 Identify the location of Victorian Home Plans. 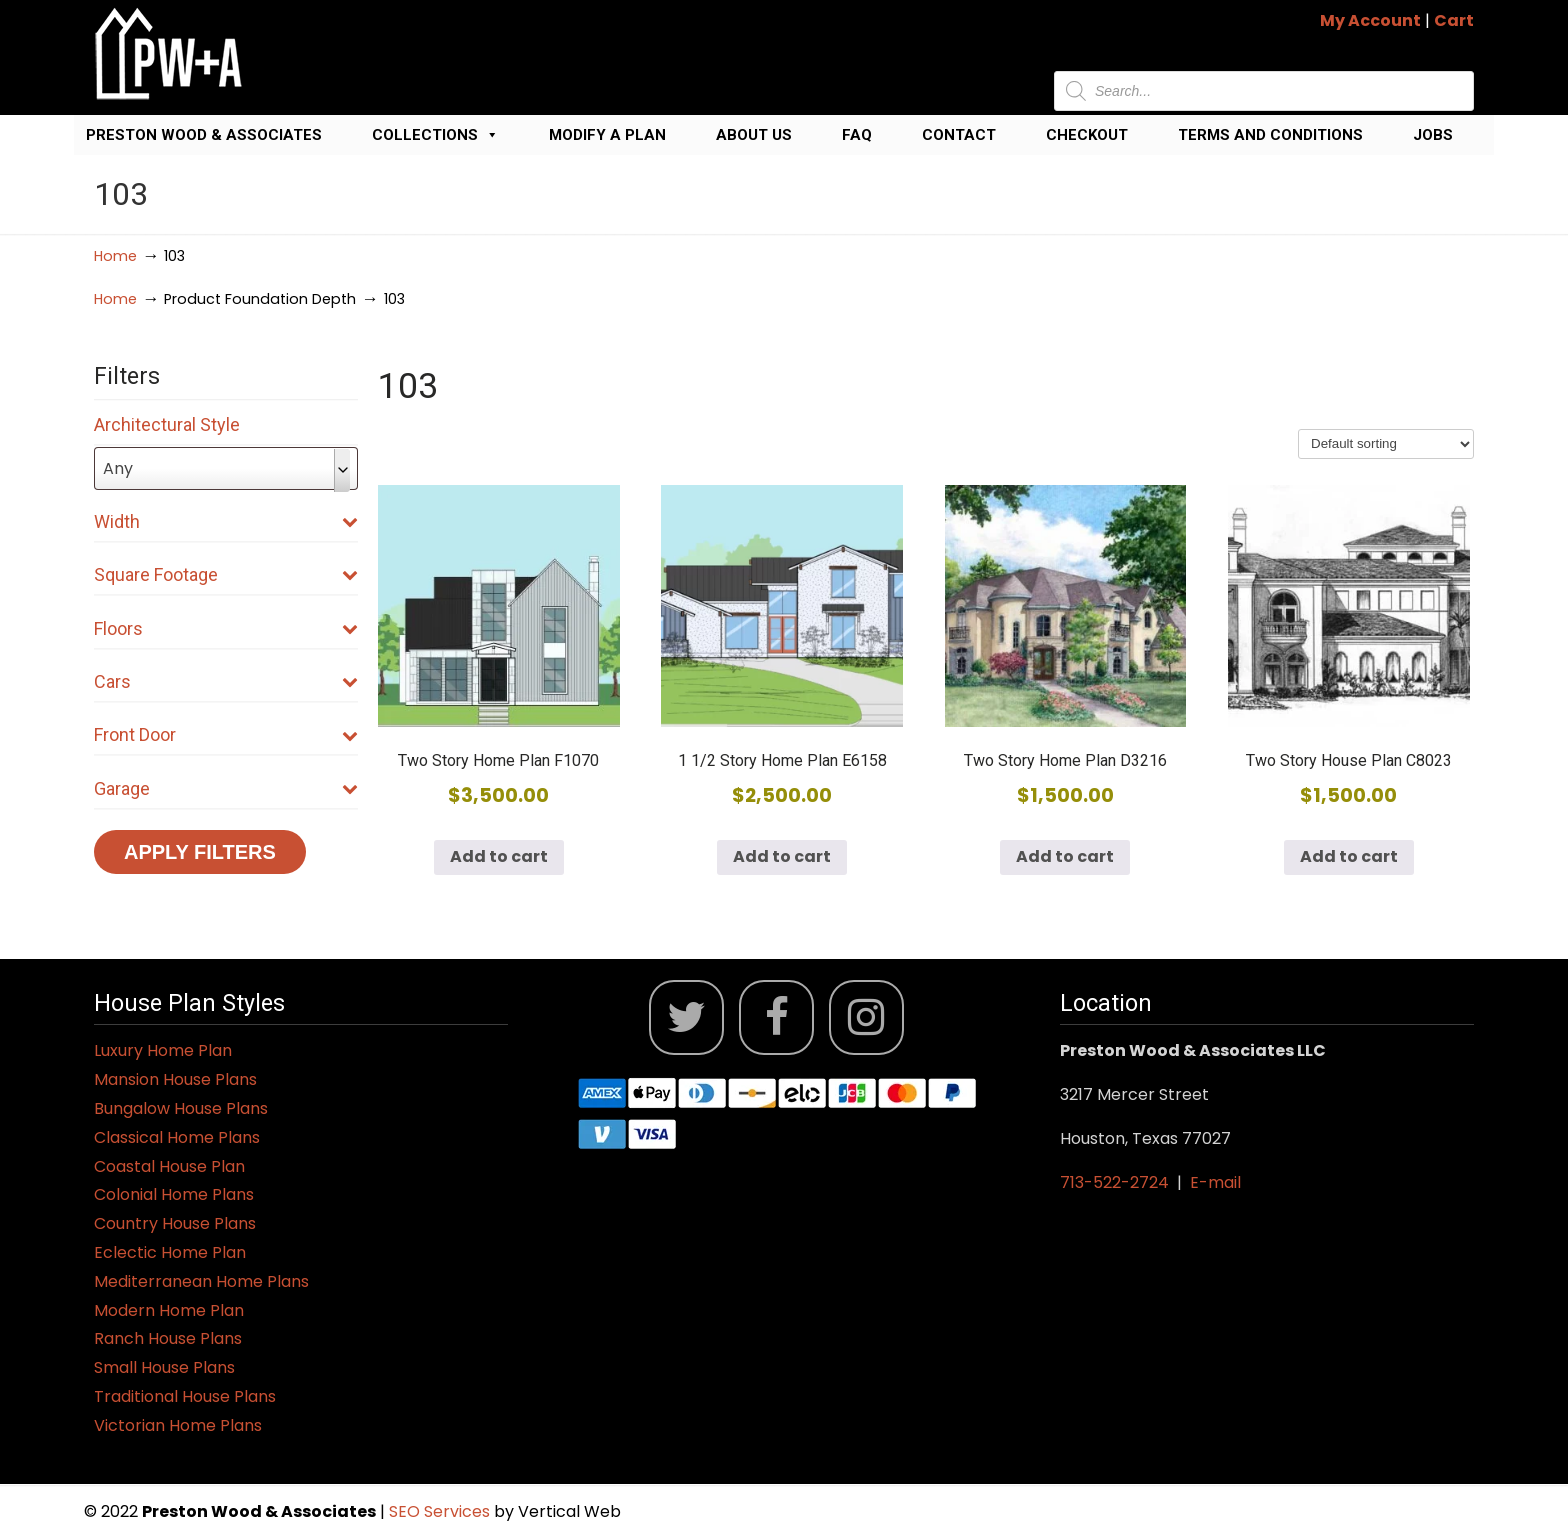
(178, 1425).